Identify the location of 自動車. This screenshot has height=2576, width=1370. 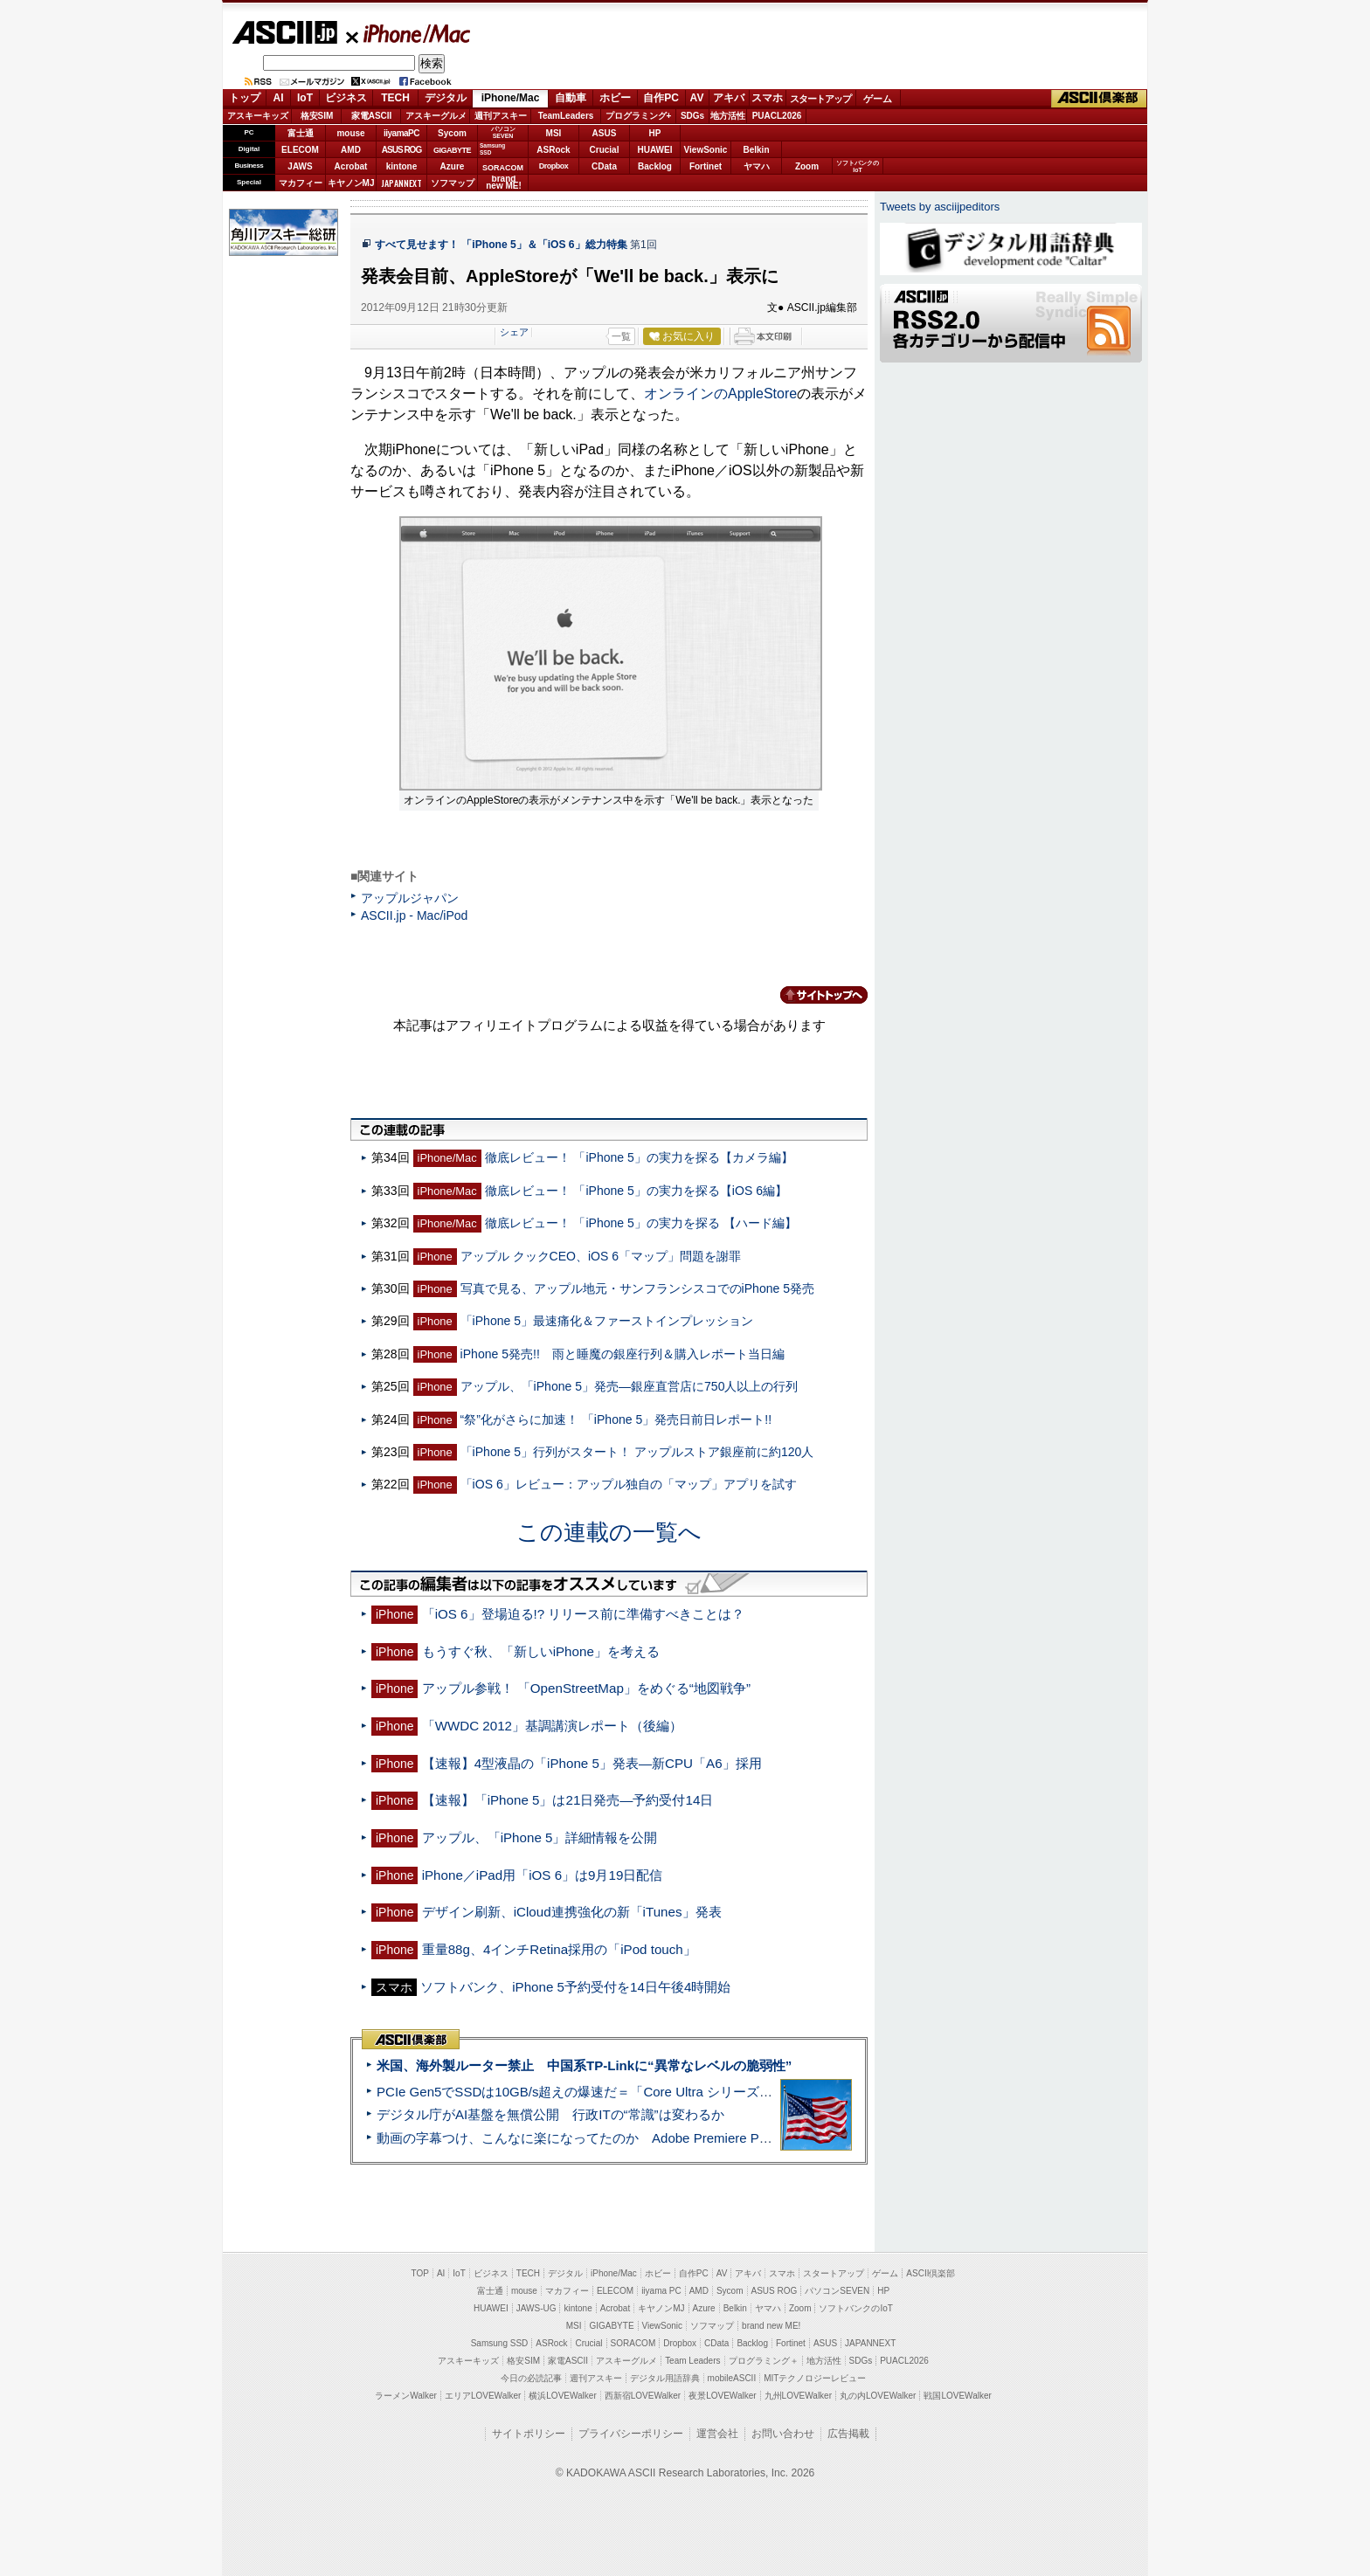
(570, 98).